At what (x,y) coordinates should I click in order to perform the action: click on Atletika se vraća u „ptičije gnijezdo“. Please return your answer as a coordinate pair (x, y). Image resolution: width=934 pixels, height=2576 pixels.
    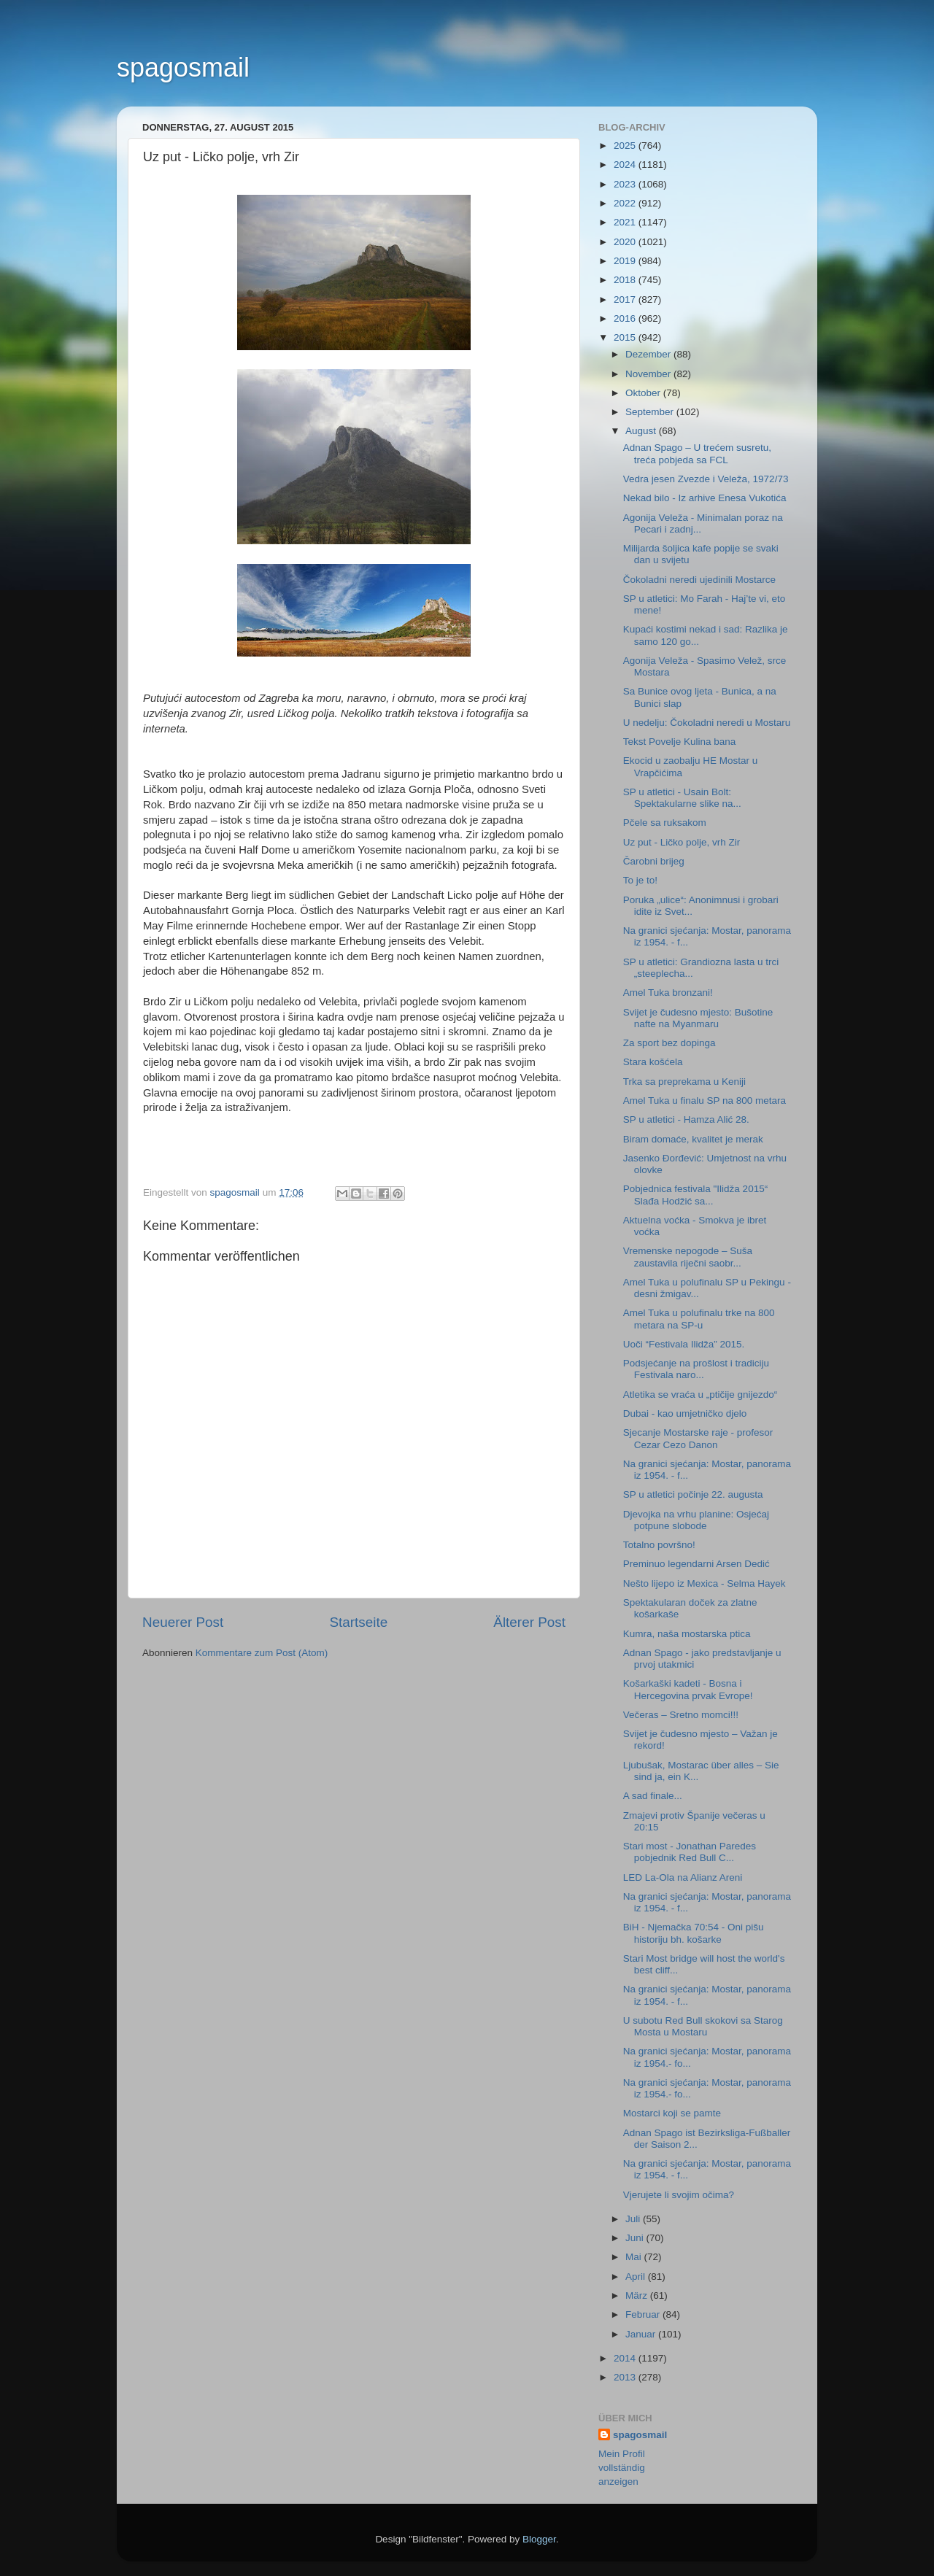
    Looking at the image, I should click on (700, 1394).